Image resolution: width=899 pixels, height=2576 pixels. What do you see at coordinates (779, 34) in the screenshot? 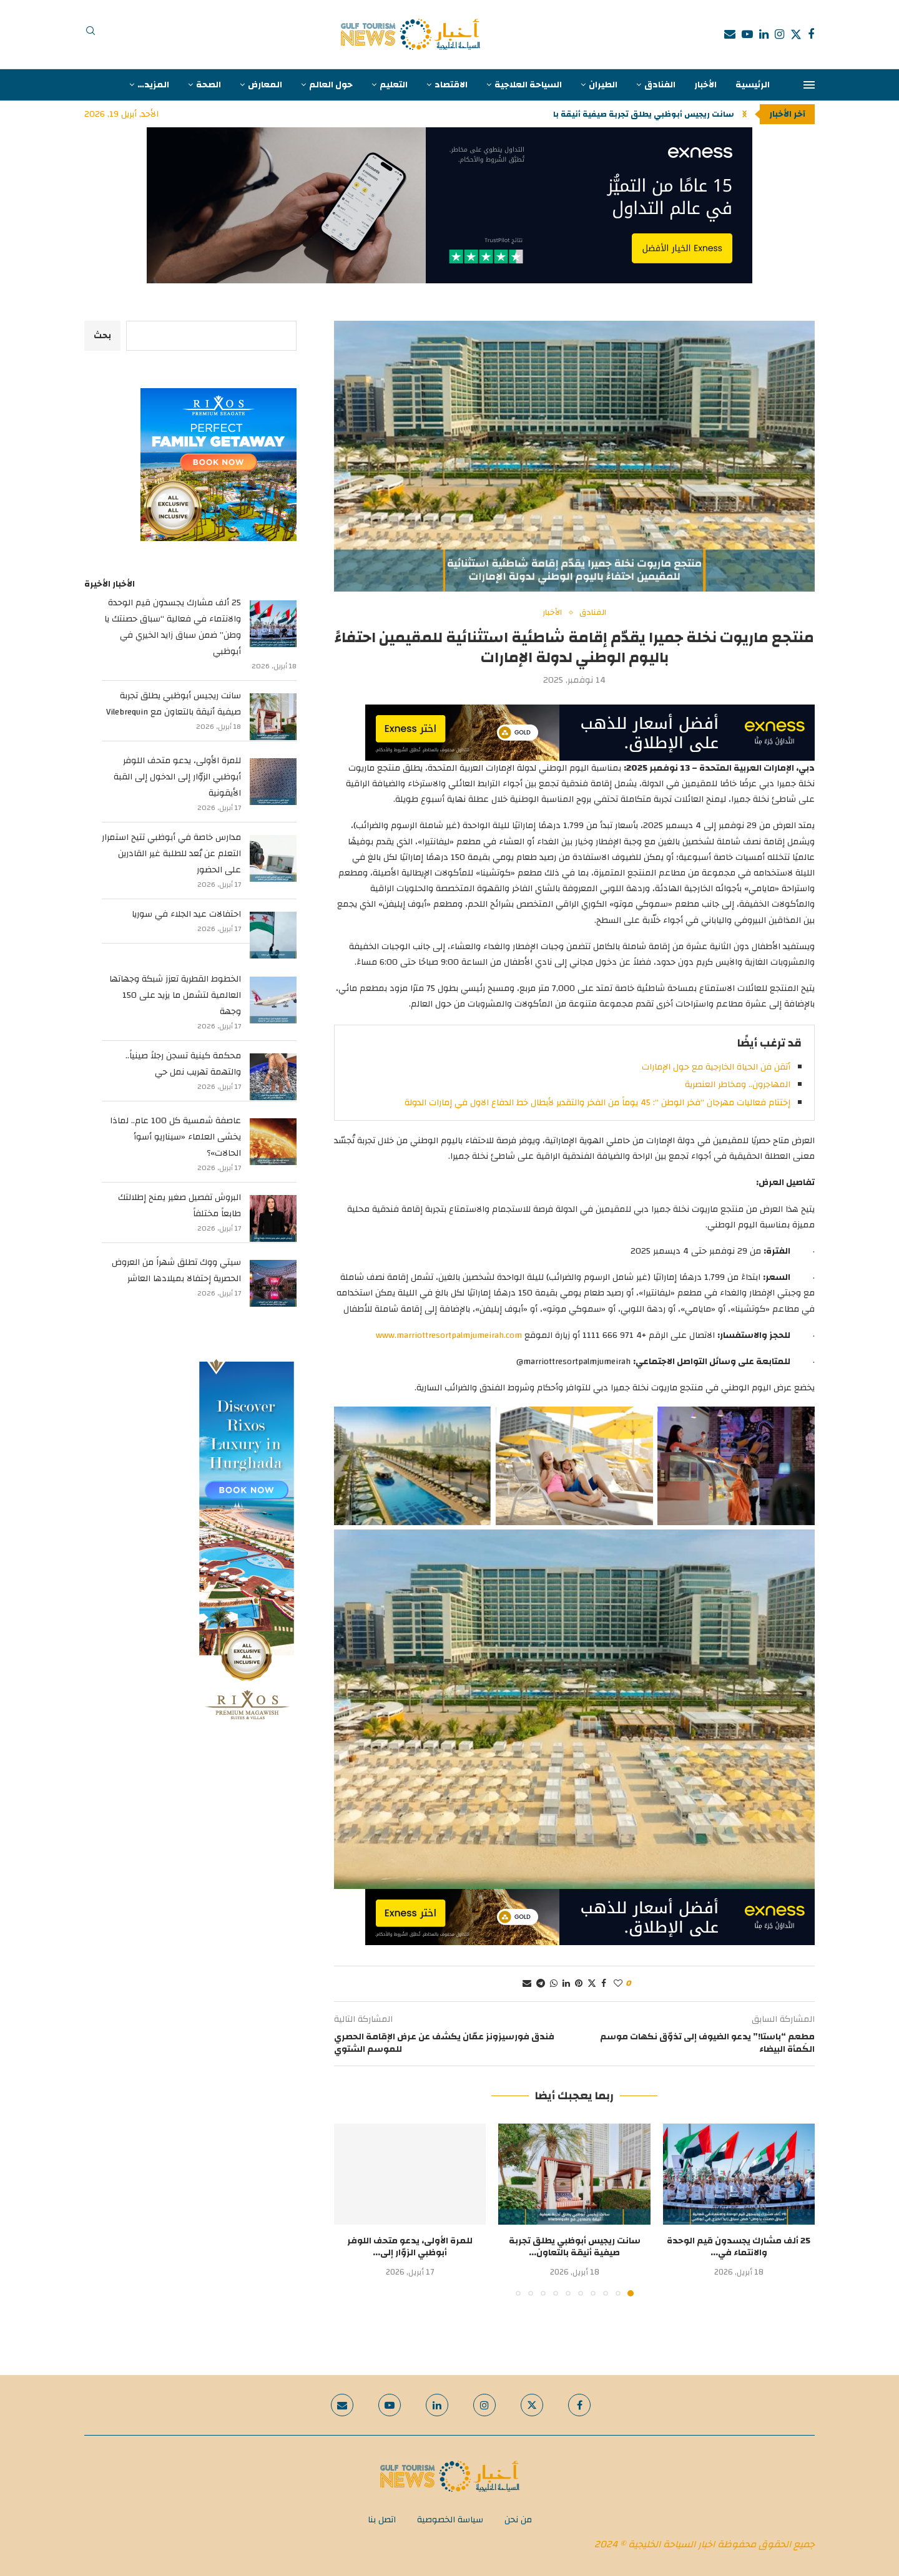
I see `[Instagram]` at bounding box center [779, 34].